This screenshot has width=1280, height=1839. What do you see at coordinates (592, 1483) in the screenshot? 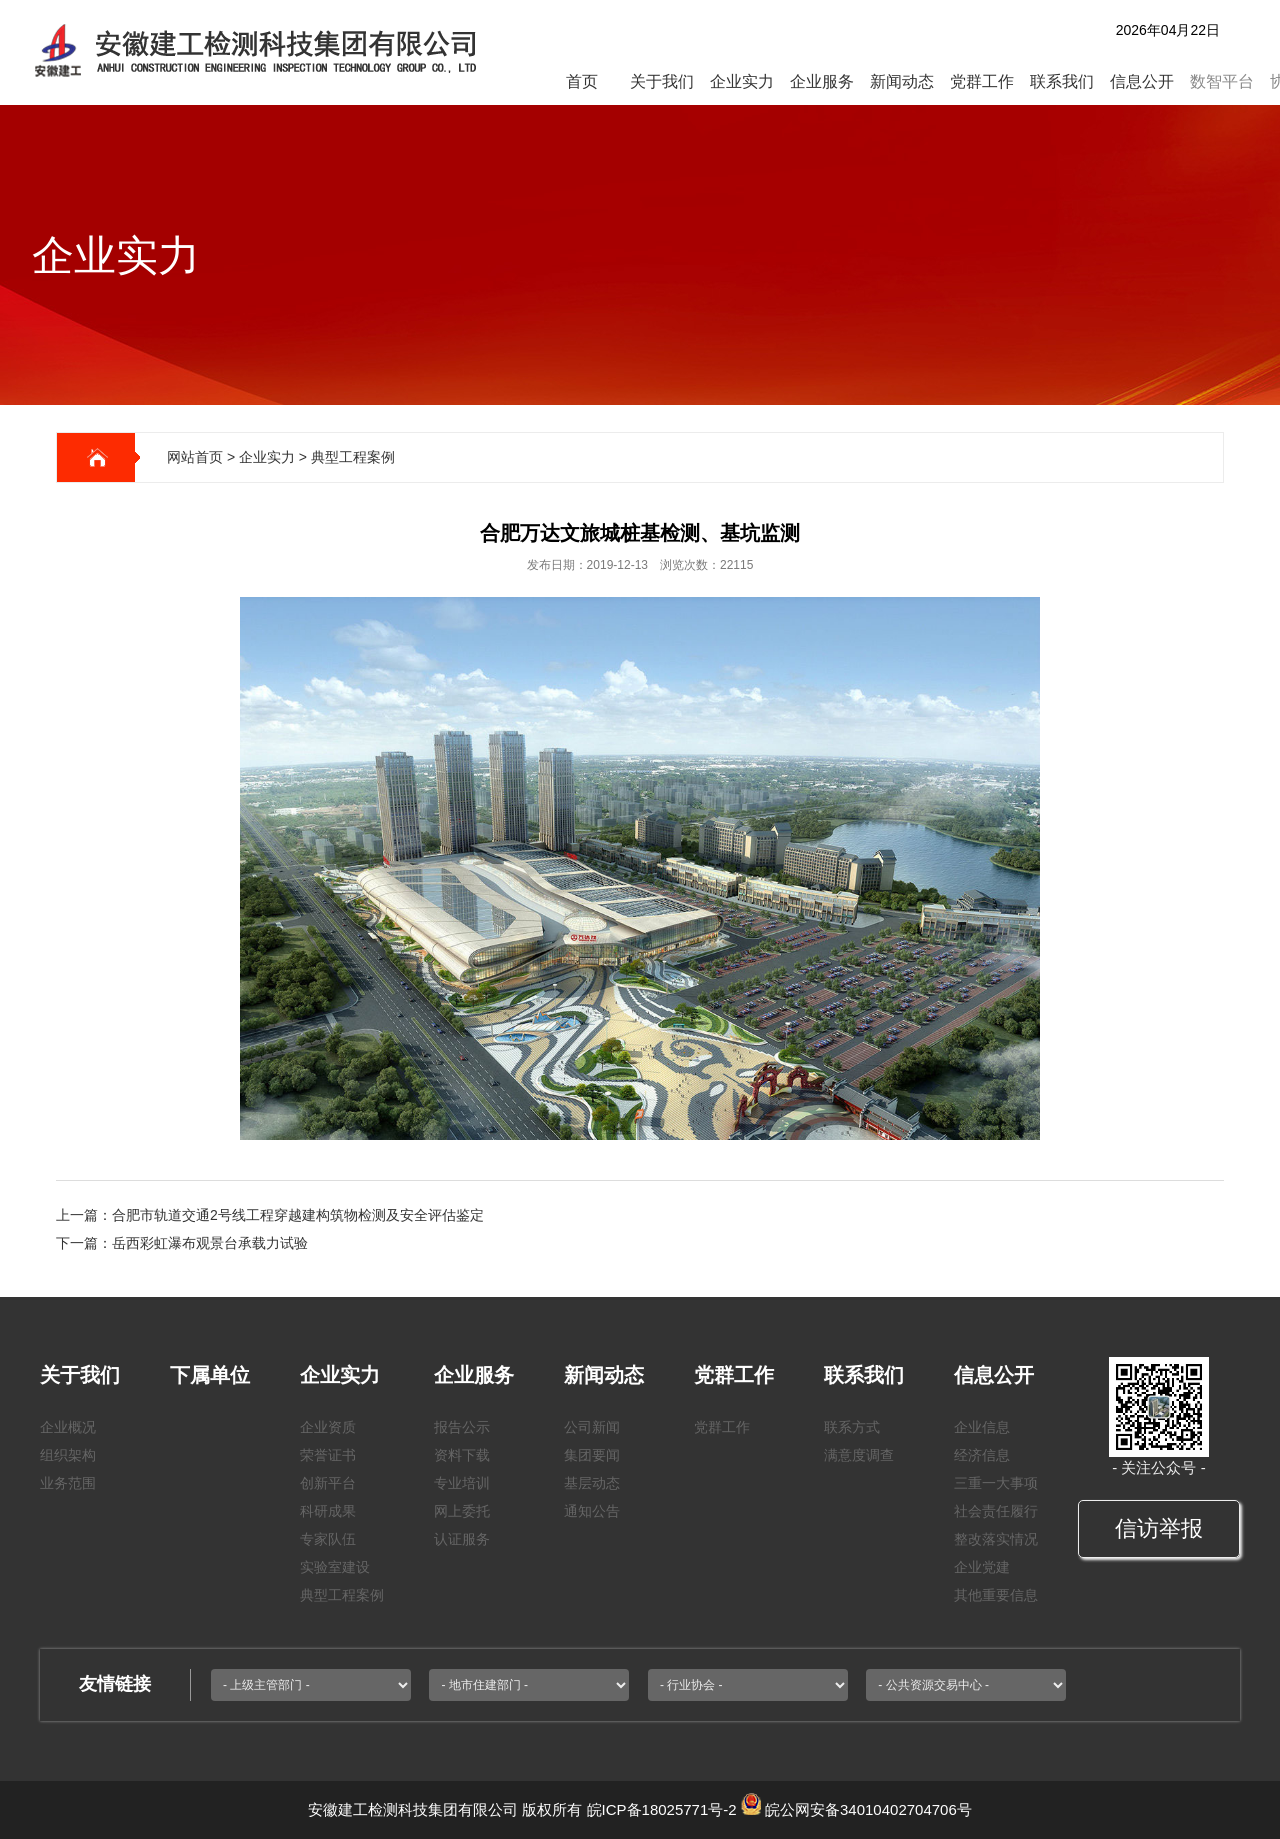
I see `基层动态` at bounding box center [592, 1483].